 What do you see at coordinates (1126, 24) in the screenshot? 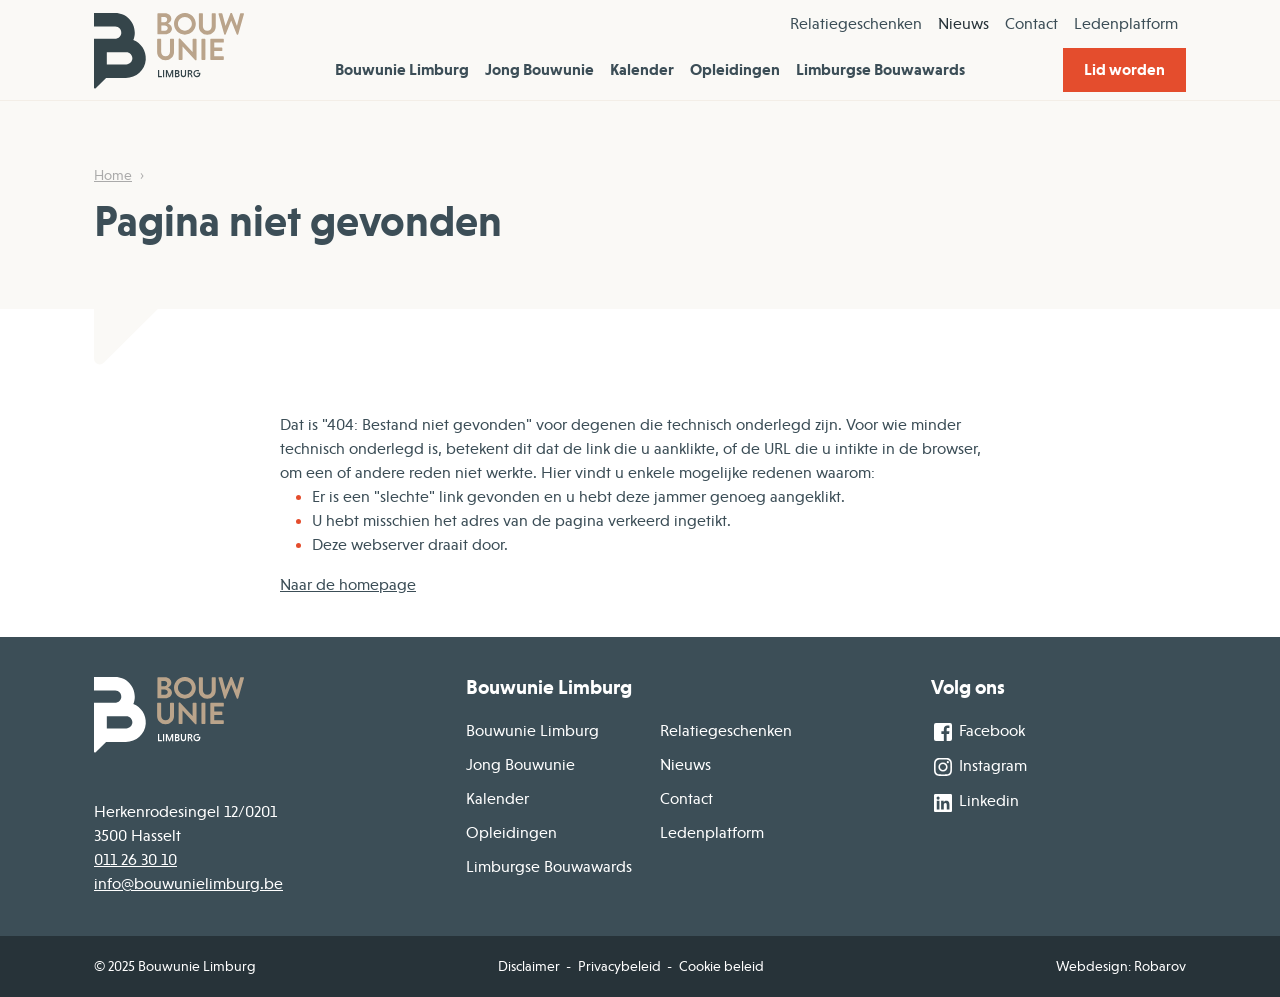
I see `Ledenplatform` at bounding box center [1126, 24].